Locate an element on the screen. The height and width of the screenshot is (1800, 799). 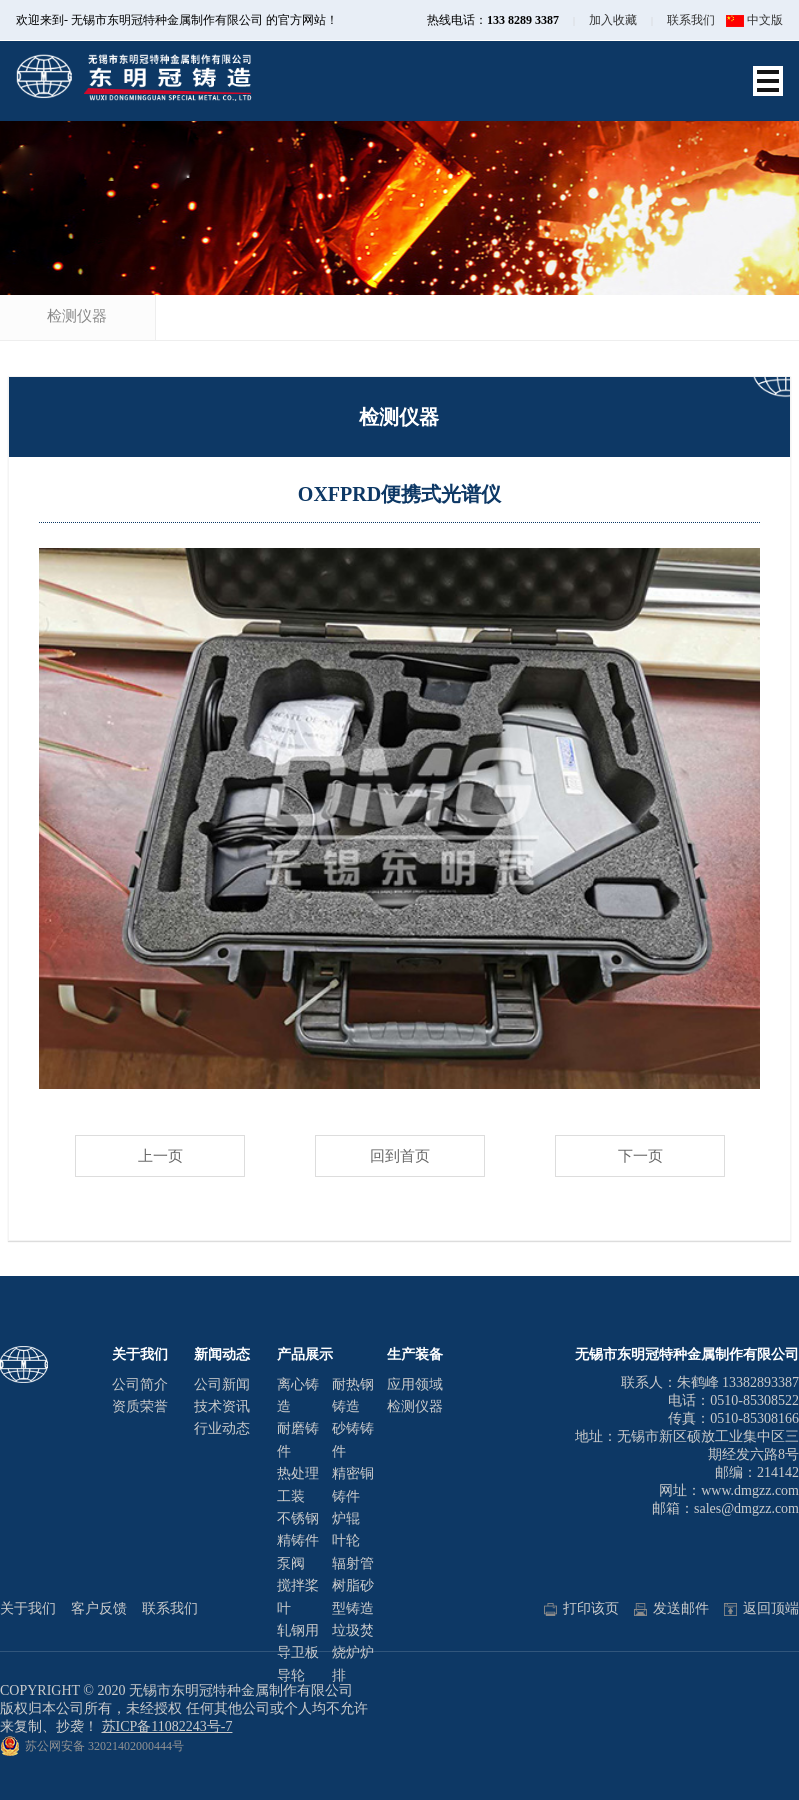
联系我们 is located at coordinates (691, 20).